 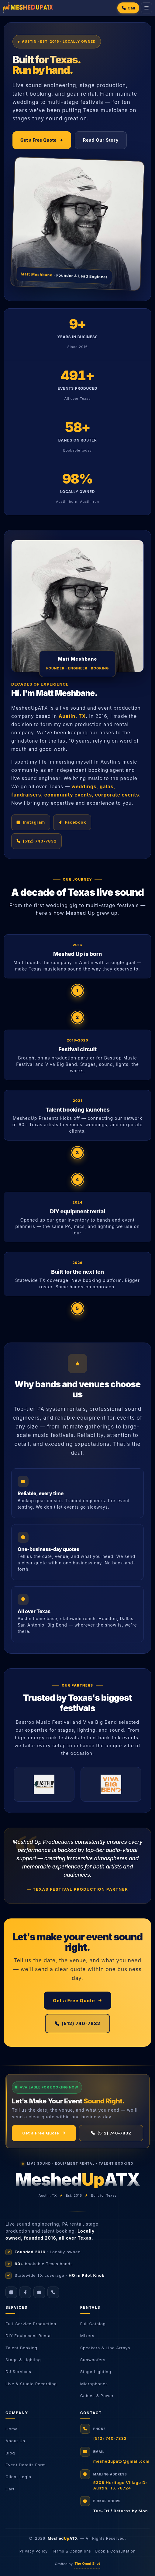 I want to click on [Instagram], so click(x=11, y=2292).